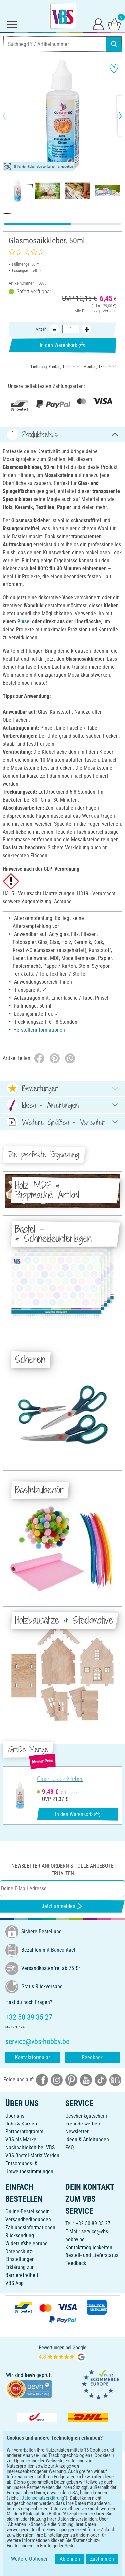  What do you see at coordinates (24, 621) in the screenshot?
I see `Pinsel` at bounding box center [24, 621].